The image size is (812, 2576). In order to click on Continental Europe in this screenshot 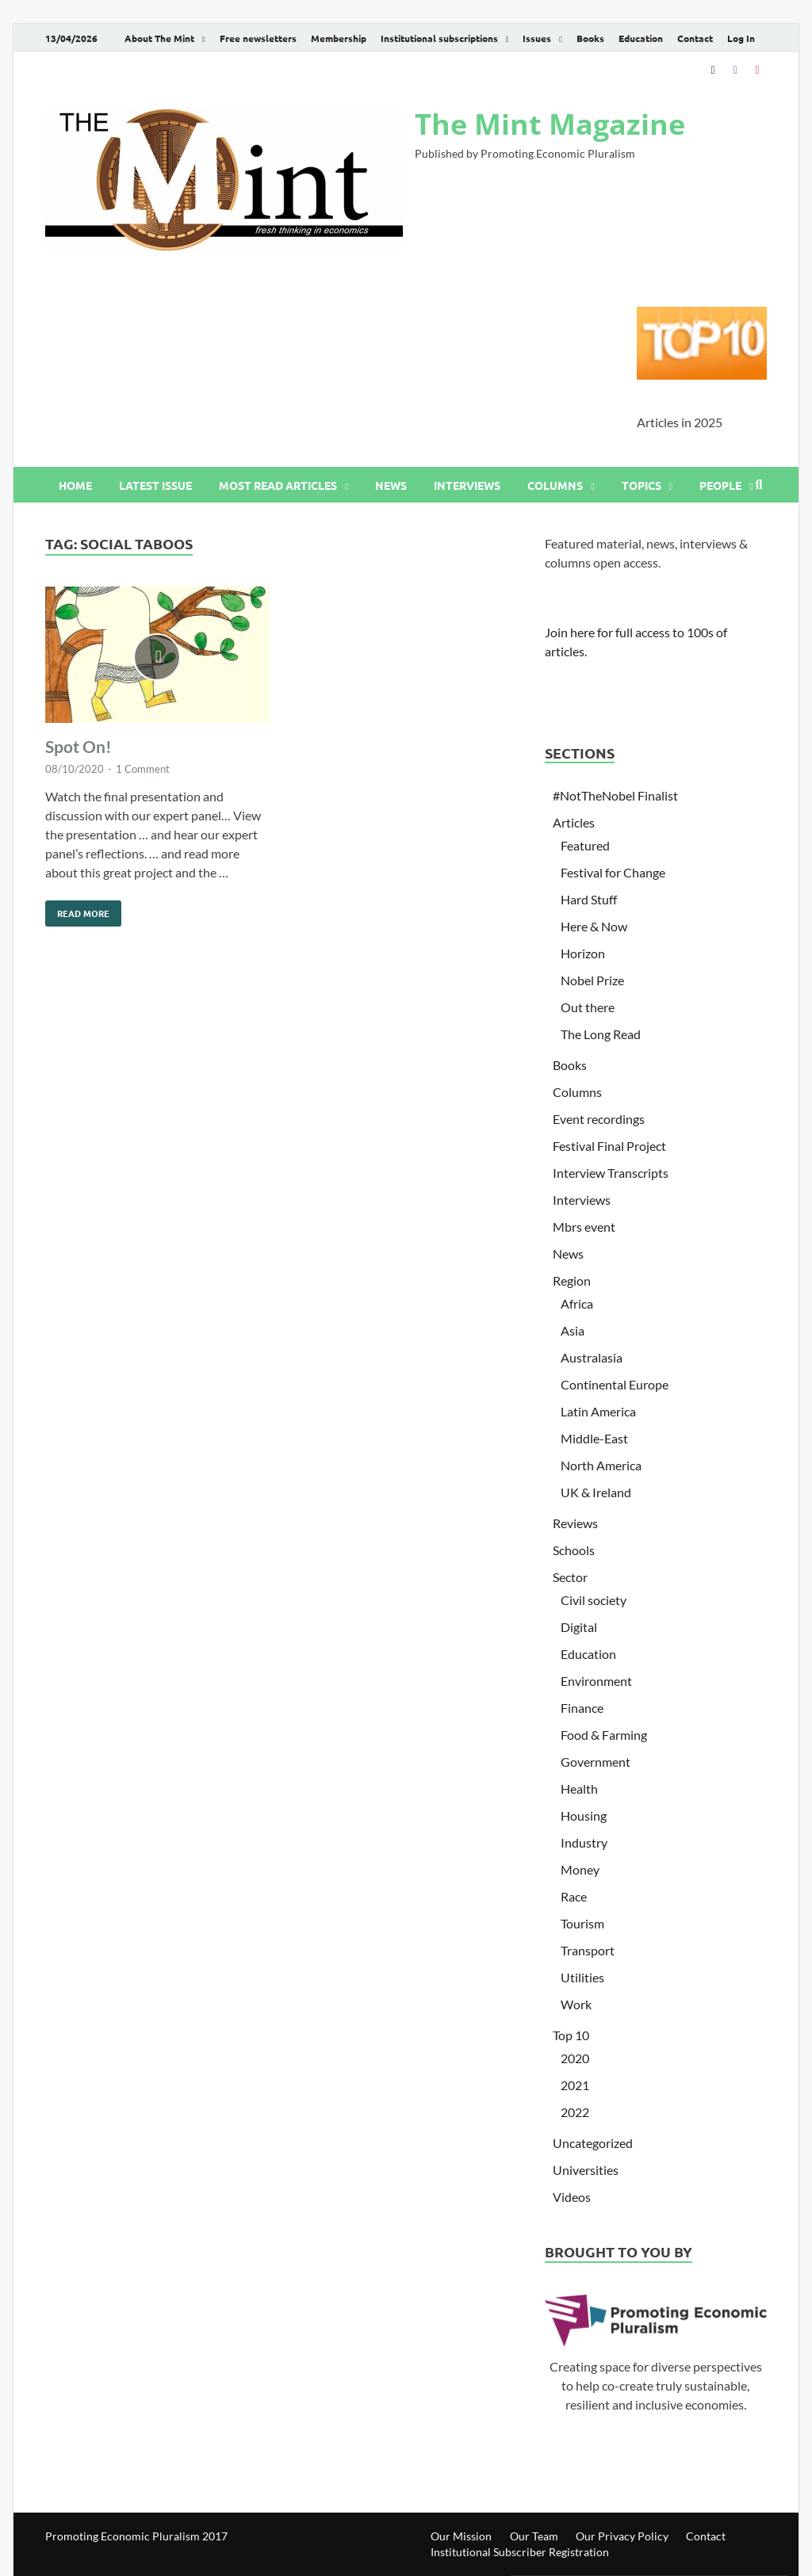, I will do `click(614, 1384)`.